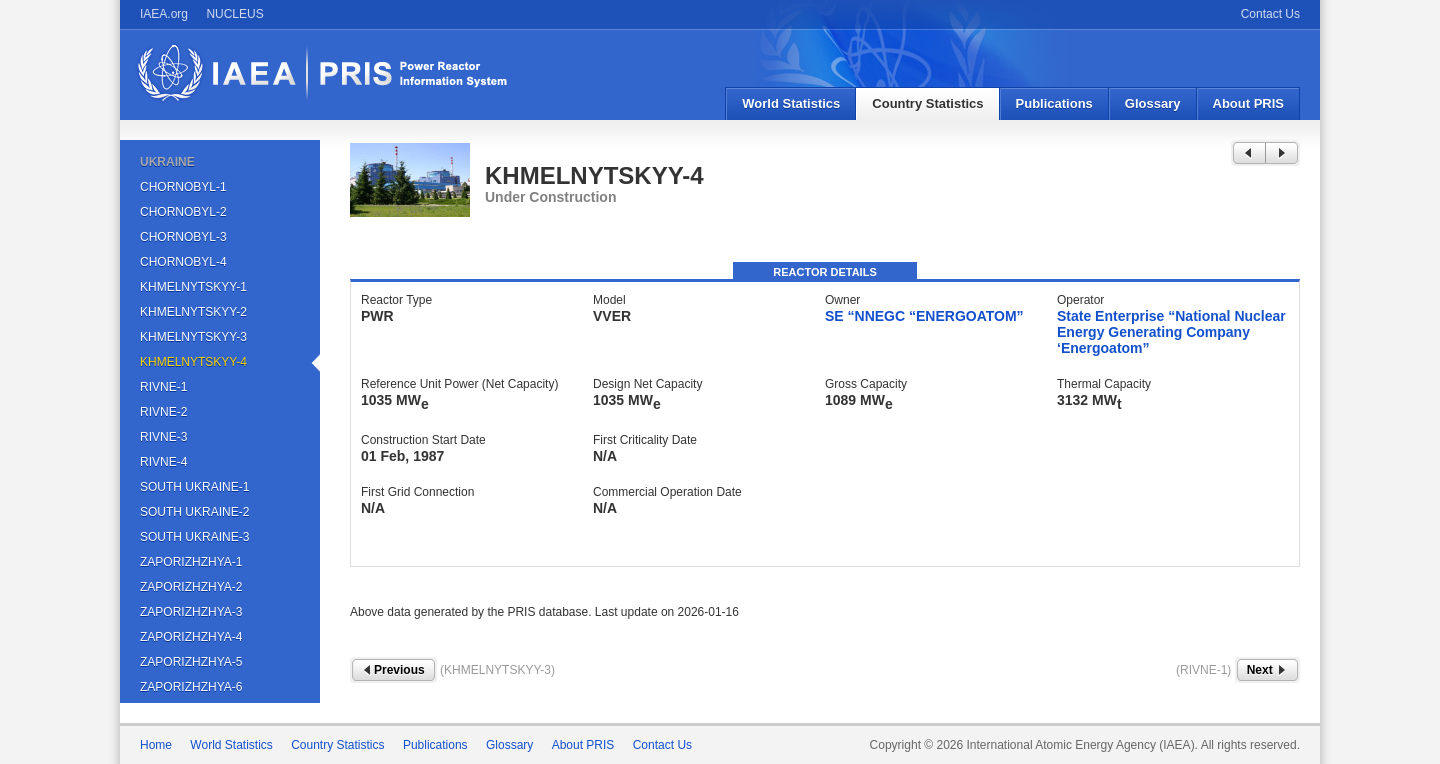 The image size is (1440, 764). Describe the element at coordinates (194, 537) in the screenshot. I see `SOUTH UKRAINE-3` at that location.